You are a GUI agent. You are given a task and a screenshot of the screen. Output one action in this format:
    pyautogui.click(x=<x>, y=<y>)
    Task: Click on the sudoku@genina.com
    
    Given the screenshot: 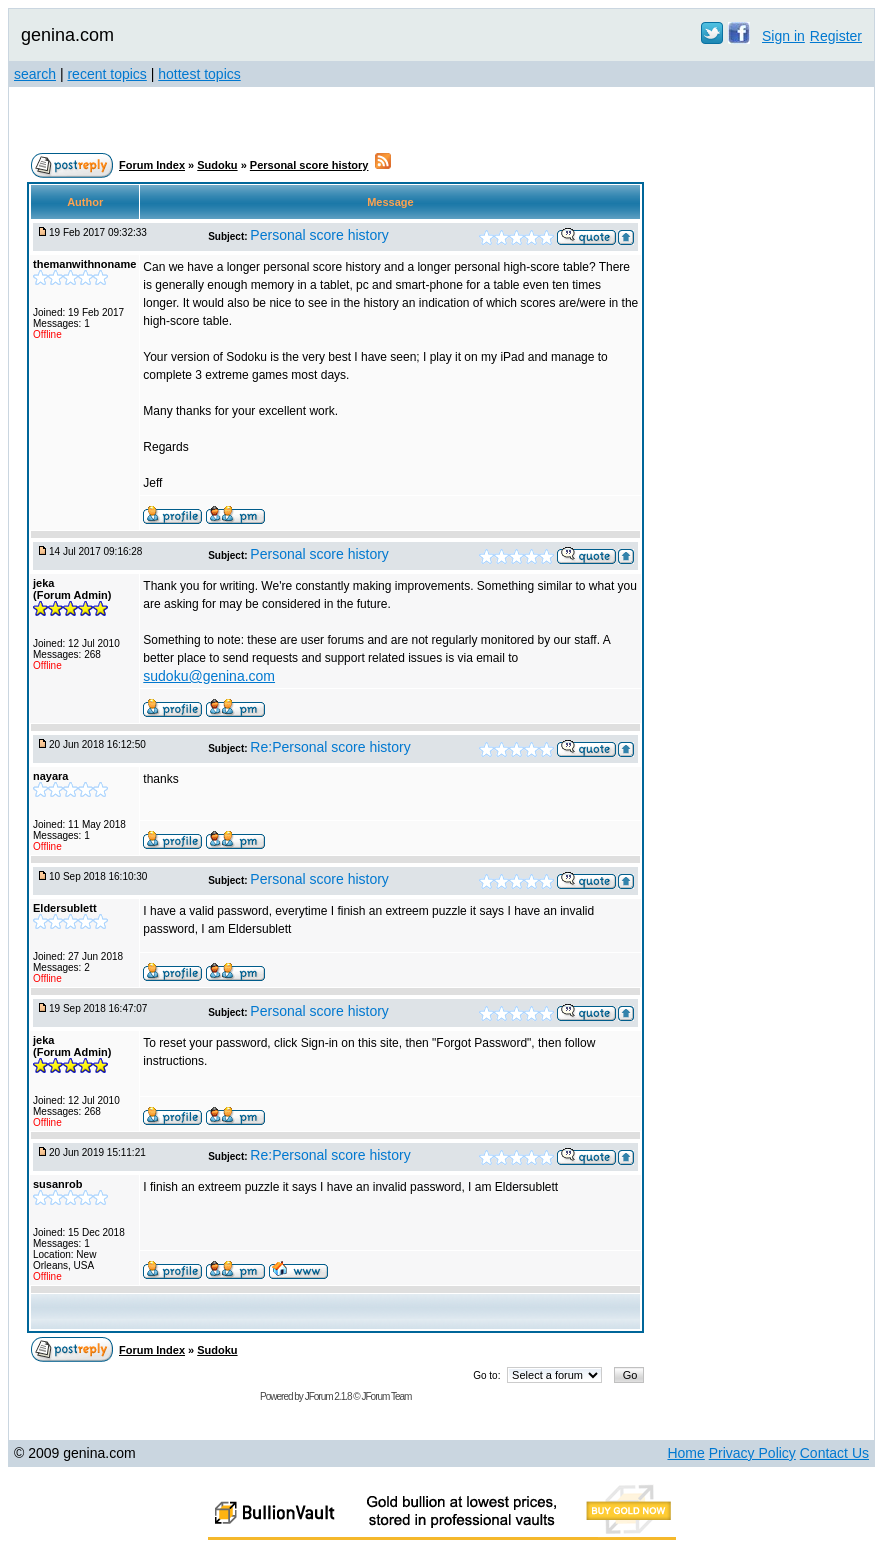 What is the action you would take?
    pyautogui.click(x=209, y=676)
    